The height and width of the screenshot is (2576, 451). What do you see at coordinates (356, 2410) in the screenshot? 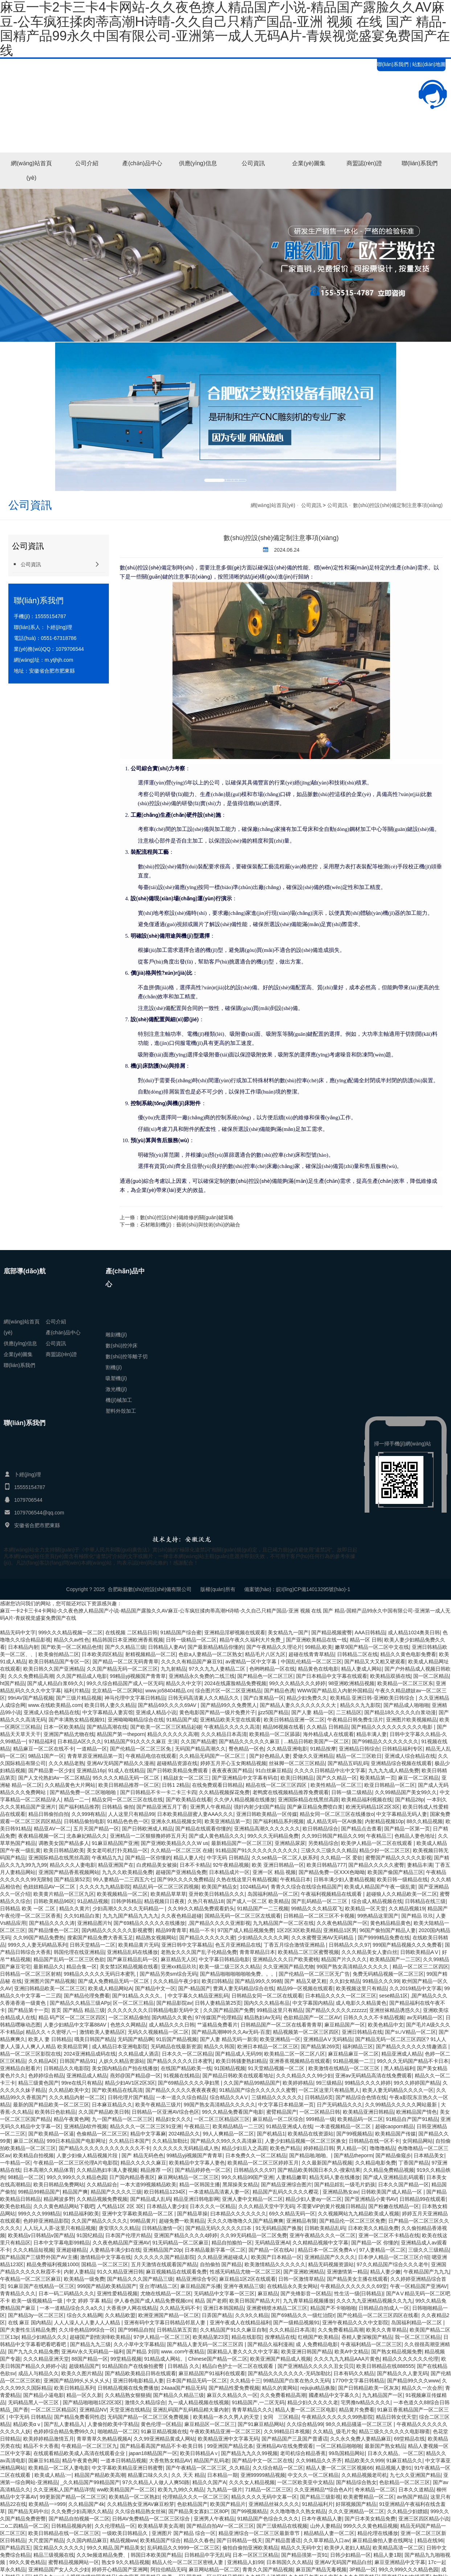
I see `精品黄片免费看` at bounding box center [356, 2410].